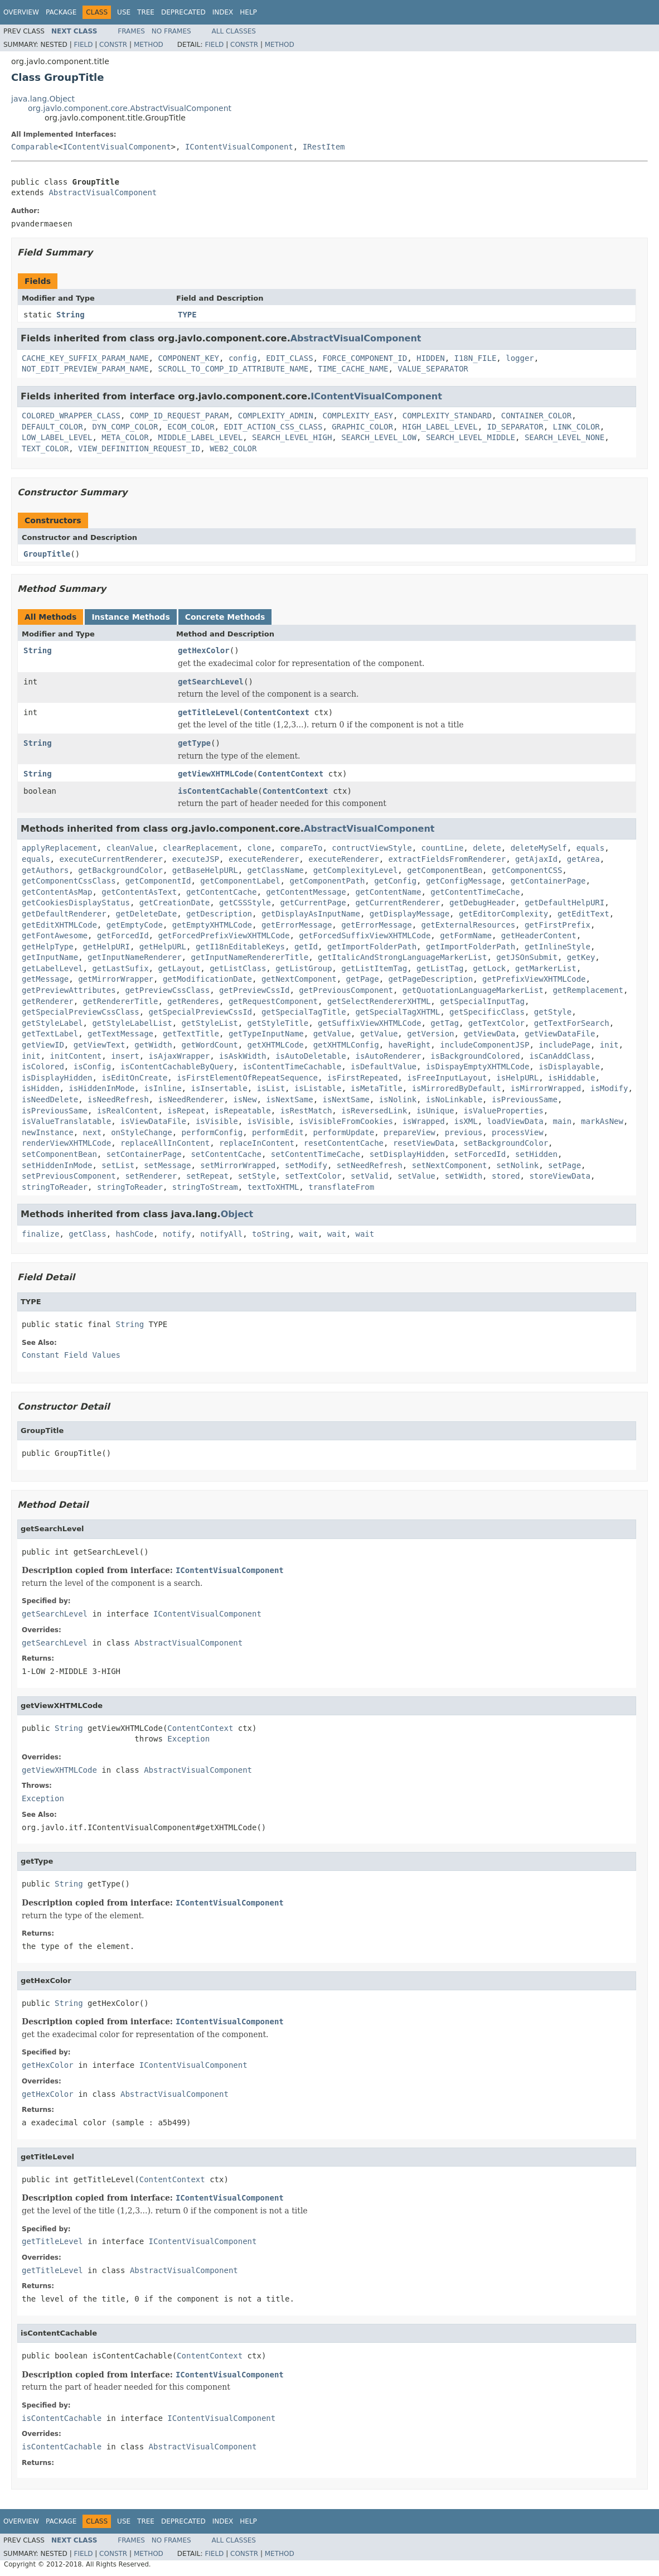 This screenshot has height=2576, width=659. What do you see at coordinates (503, 913) in the screenshot?
I see `getEditorComplexity` at bounding box center [503, 913].